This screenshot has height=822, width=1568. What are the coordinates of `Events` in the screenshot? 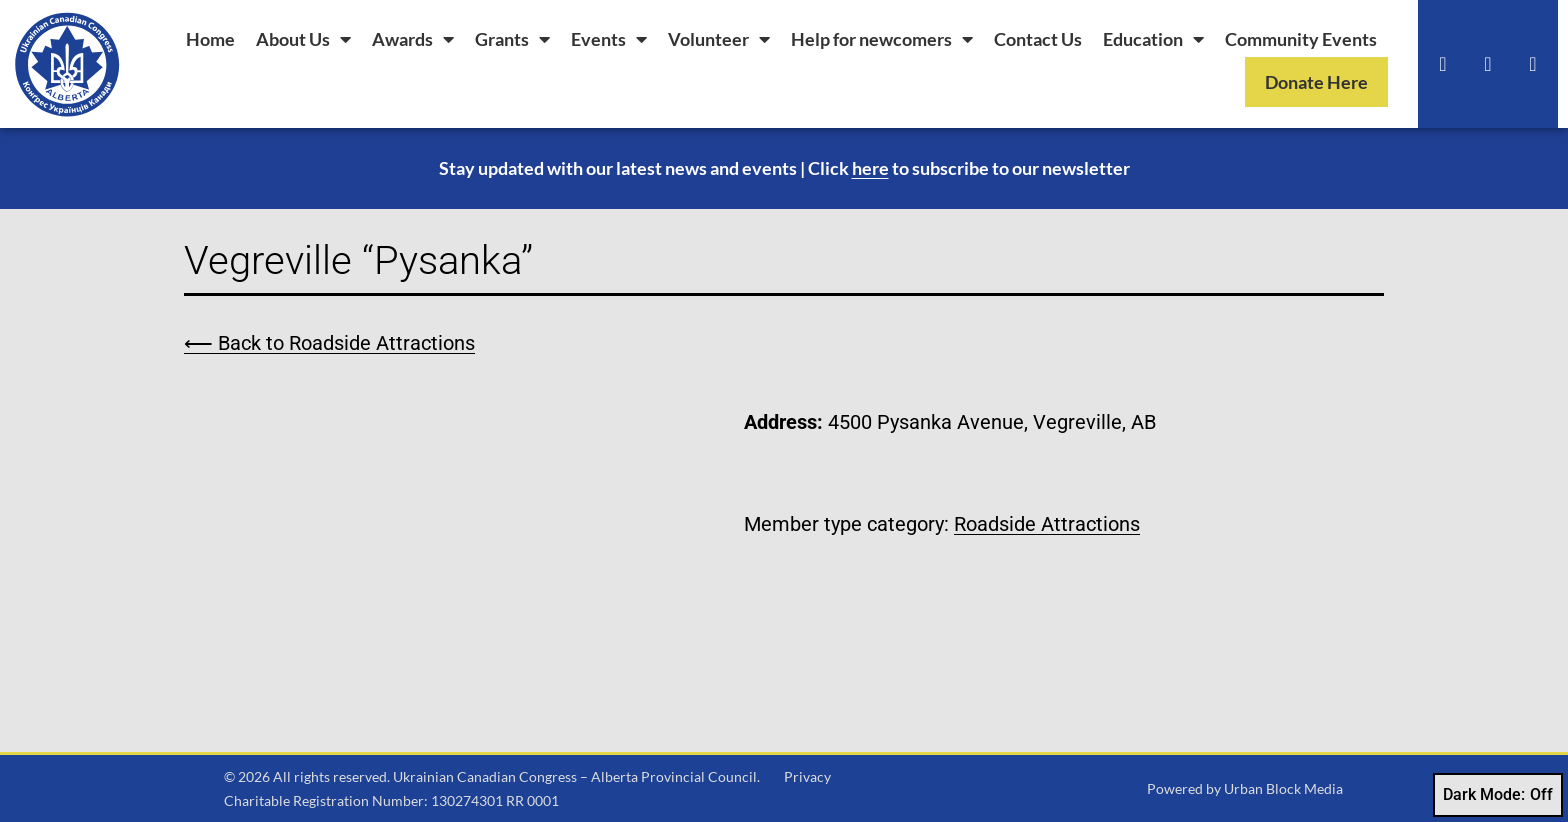 It's located at (609, 39).